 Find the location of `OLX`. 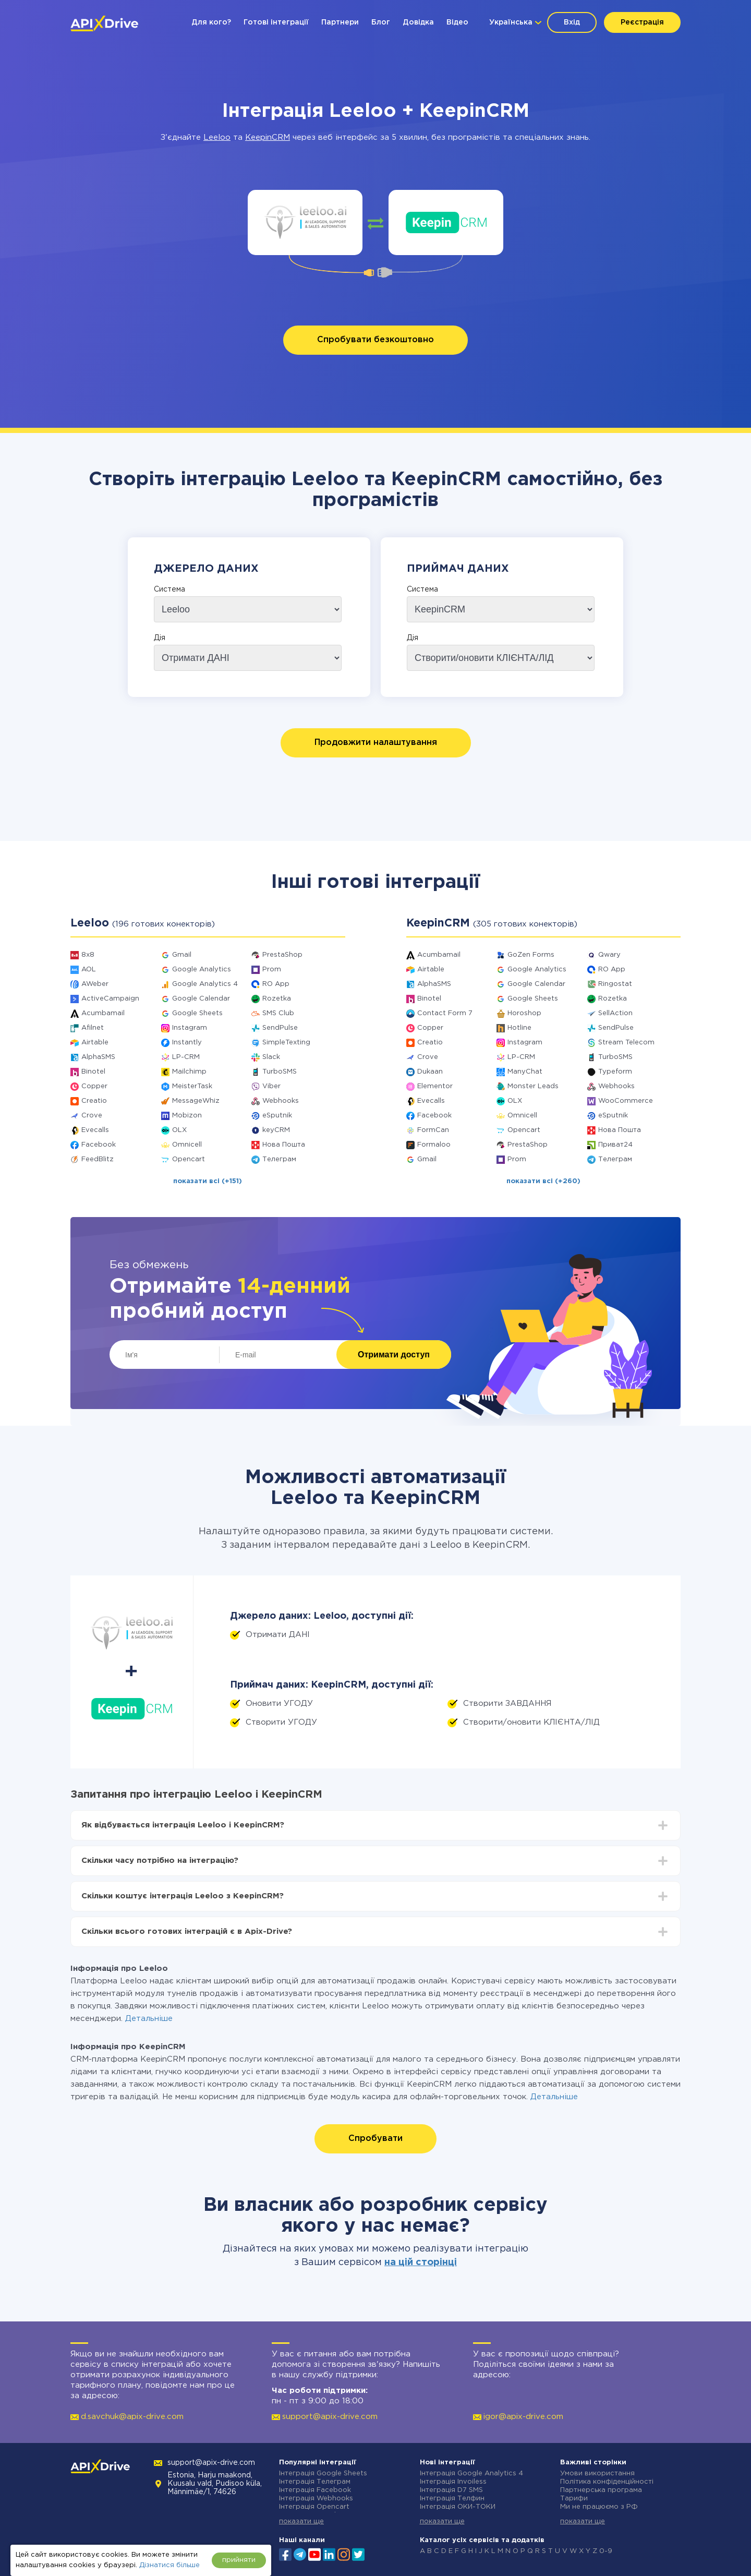

OLX is located at coordinates (179, 1130).